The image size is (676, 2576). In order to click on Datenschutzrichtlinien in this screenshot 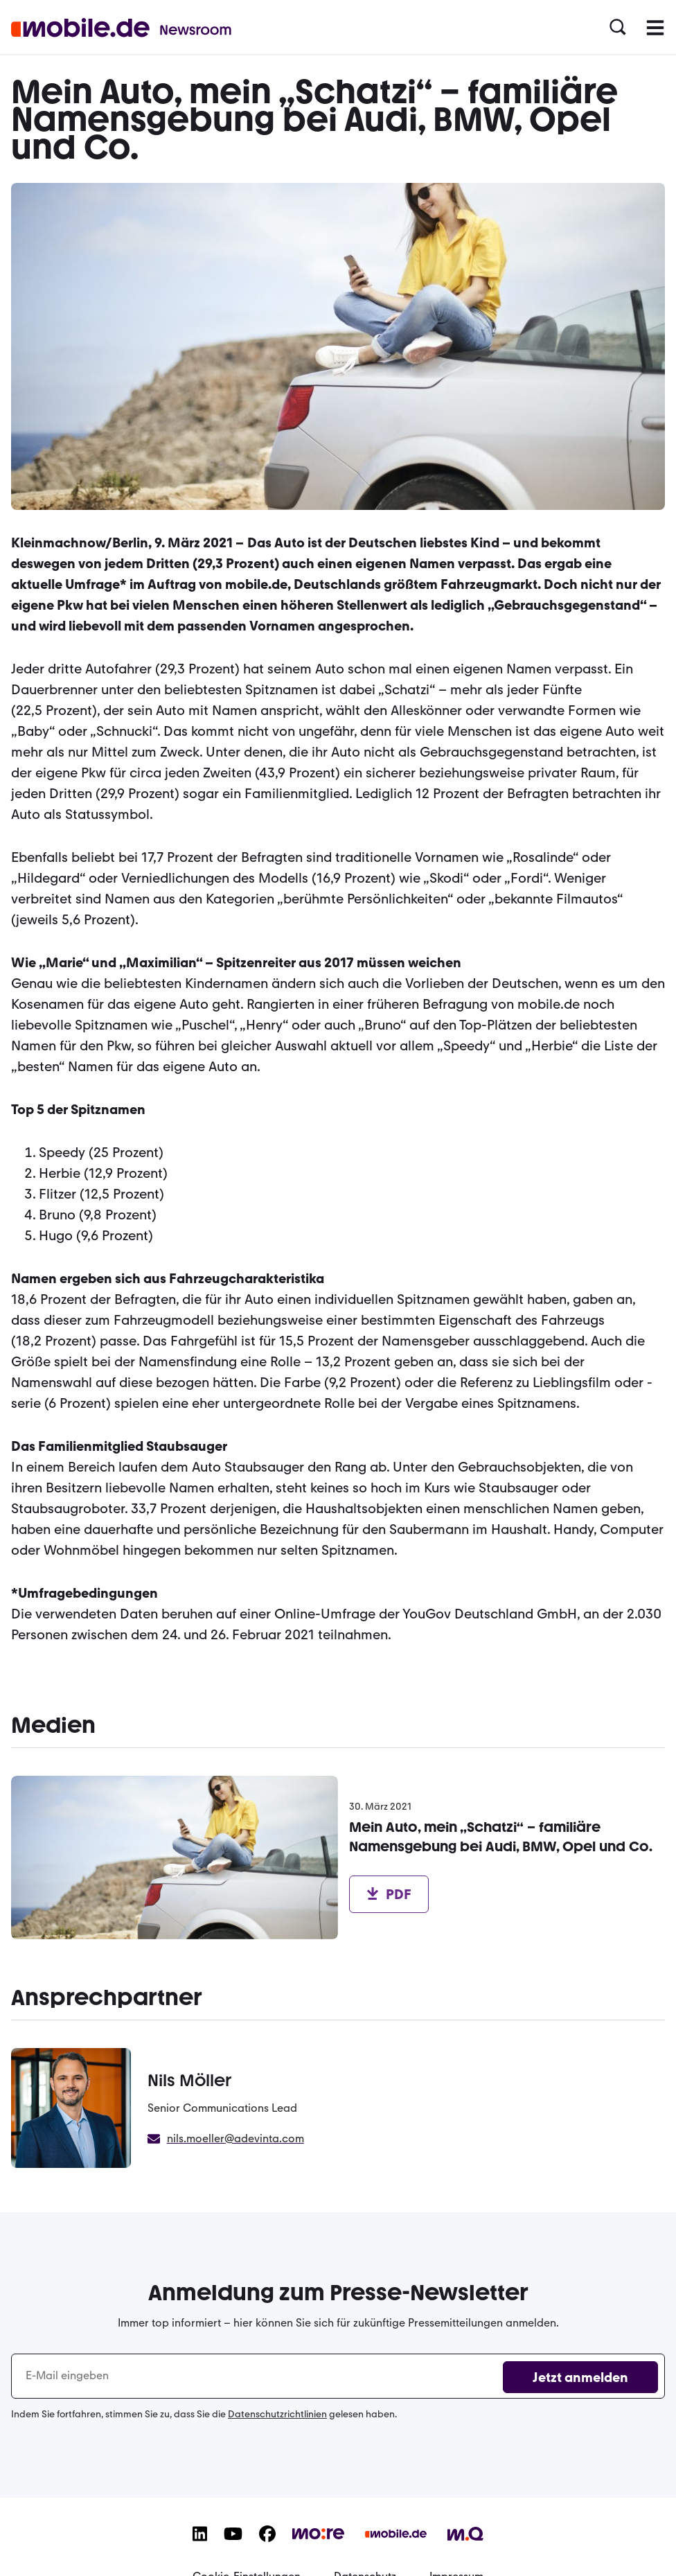, I will do `click(277, 2414)`.